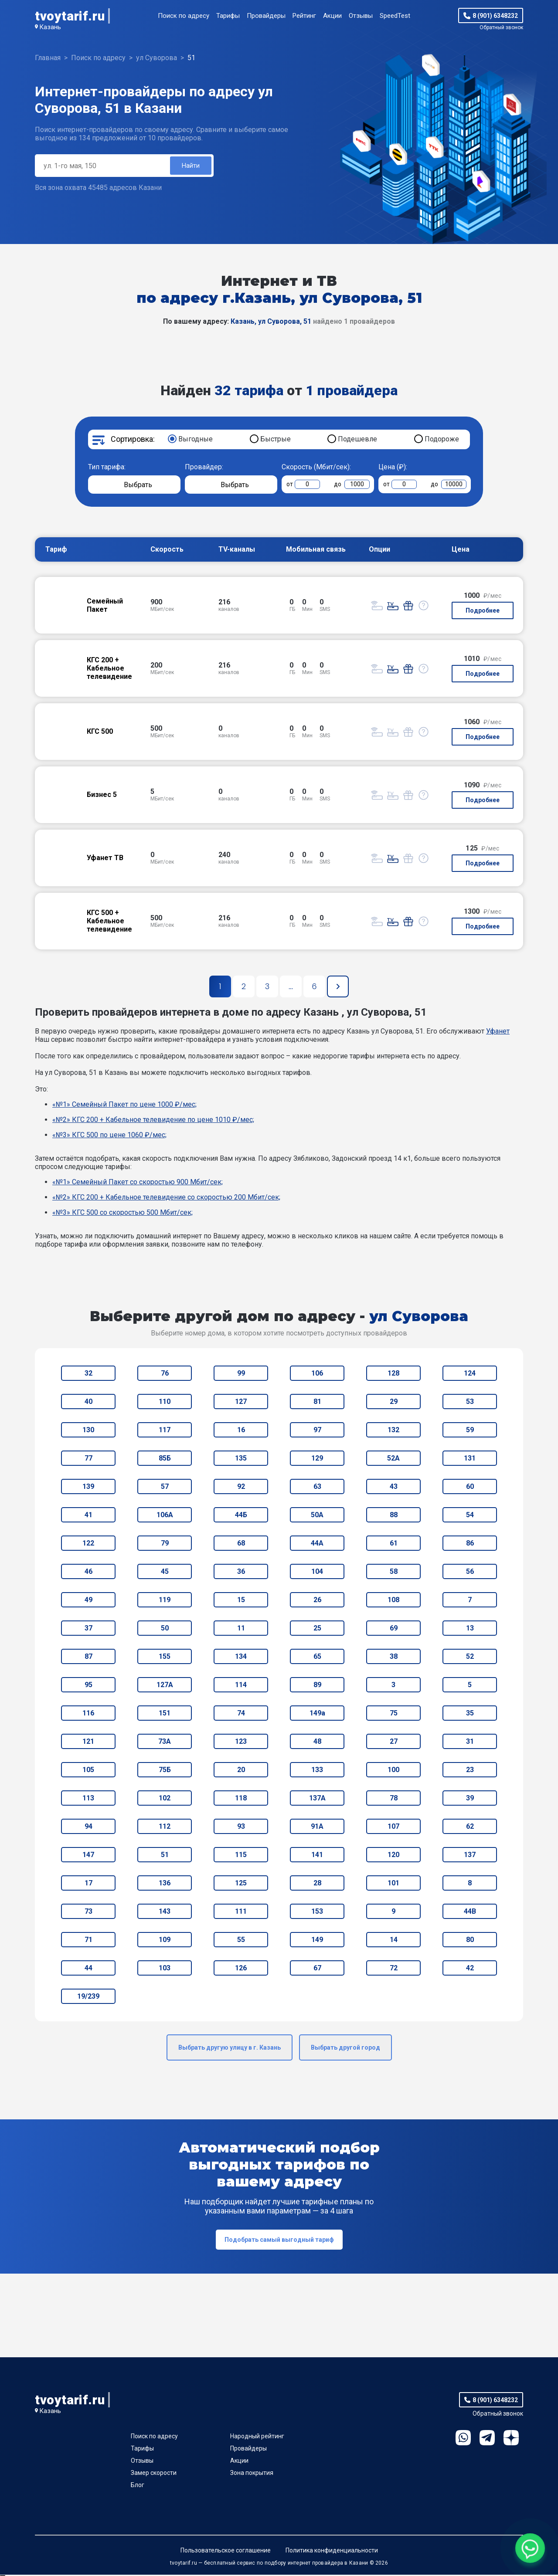 This screenshot has width=558, height=2576. Describe the element at coordinates (266, 16) in the screenshot. I see `Провайдеры` at that location.